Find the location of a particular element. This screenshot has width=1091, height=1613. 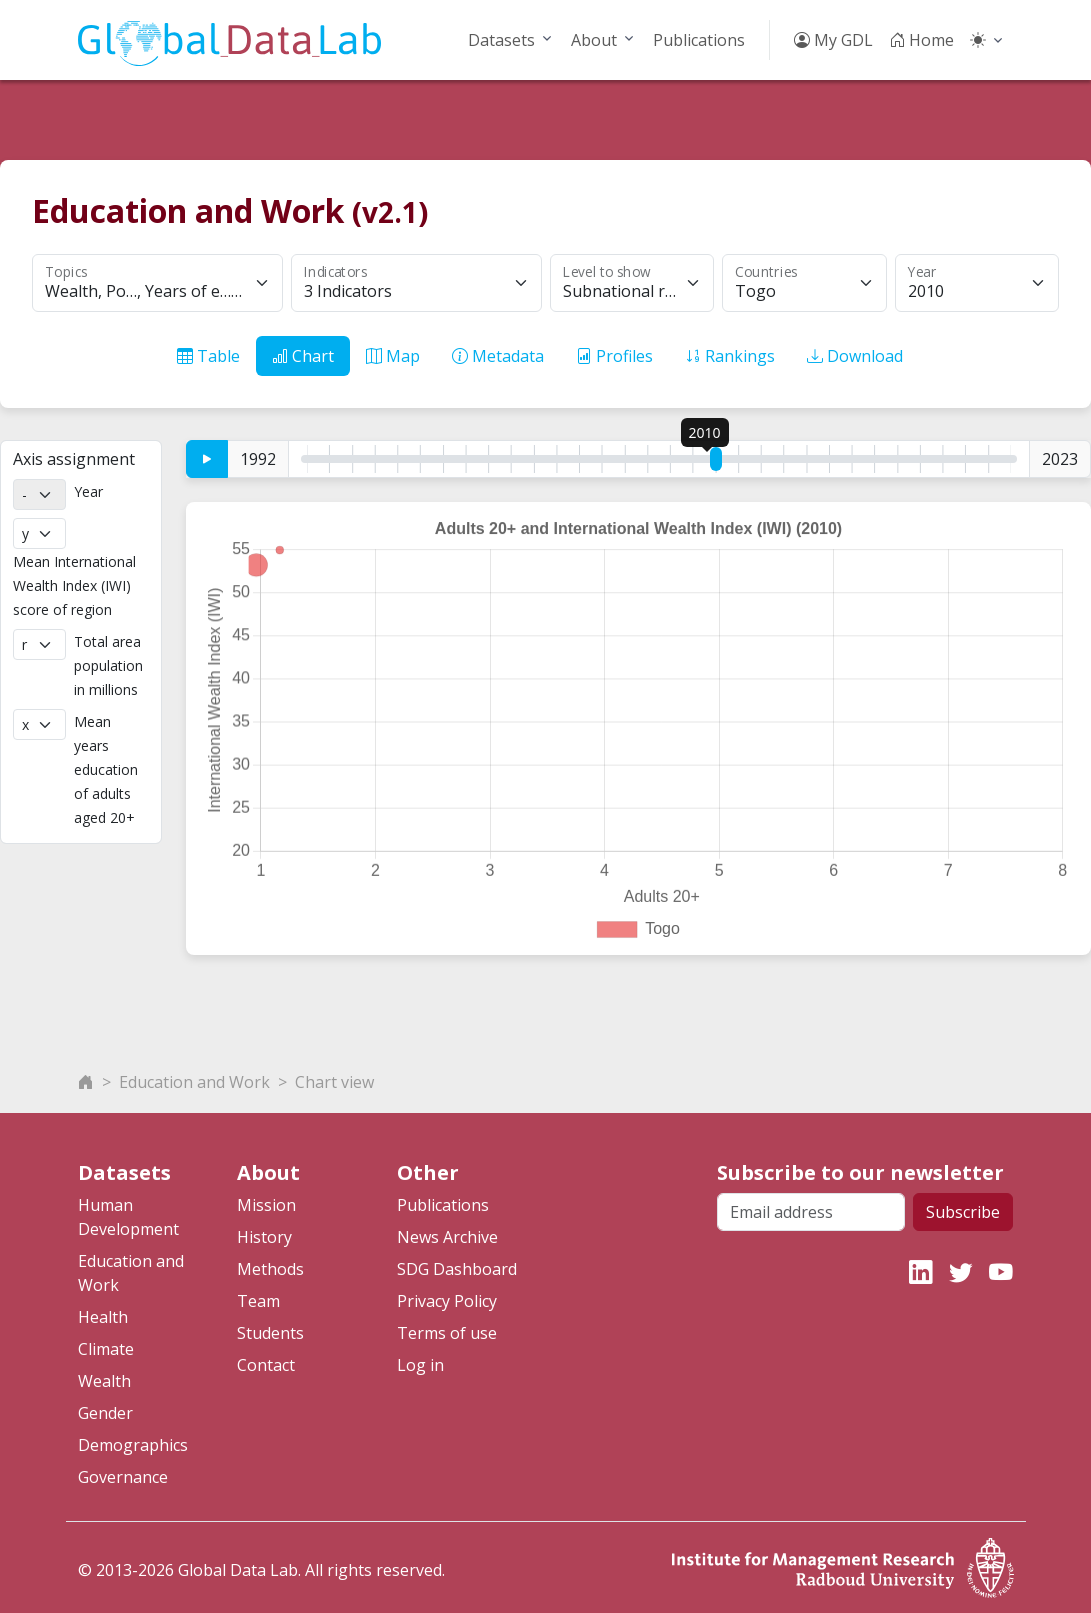

About is located at coordinates (594, 40).